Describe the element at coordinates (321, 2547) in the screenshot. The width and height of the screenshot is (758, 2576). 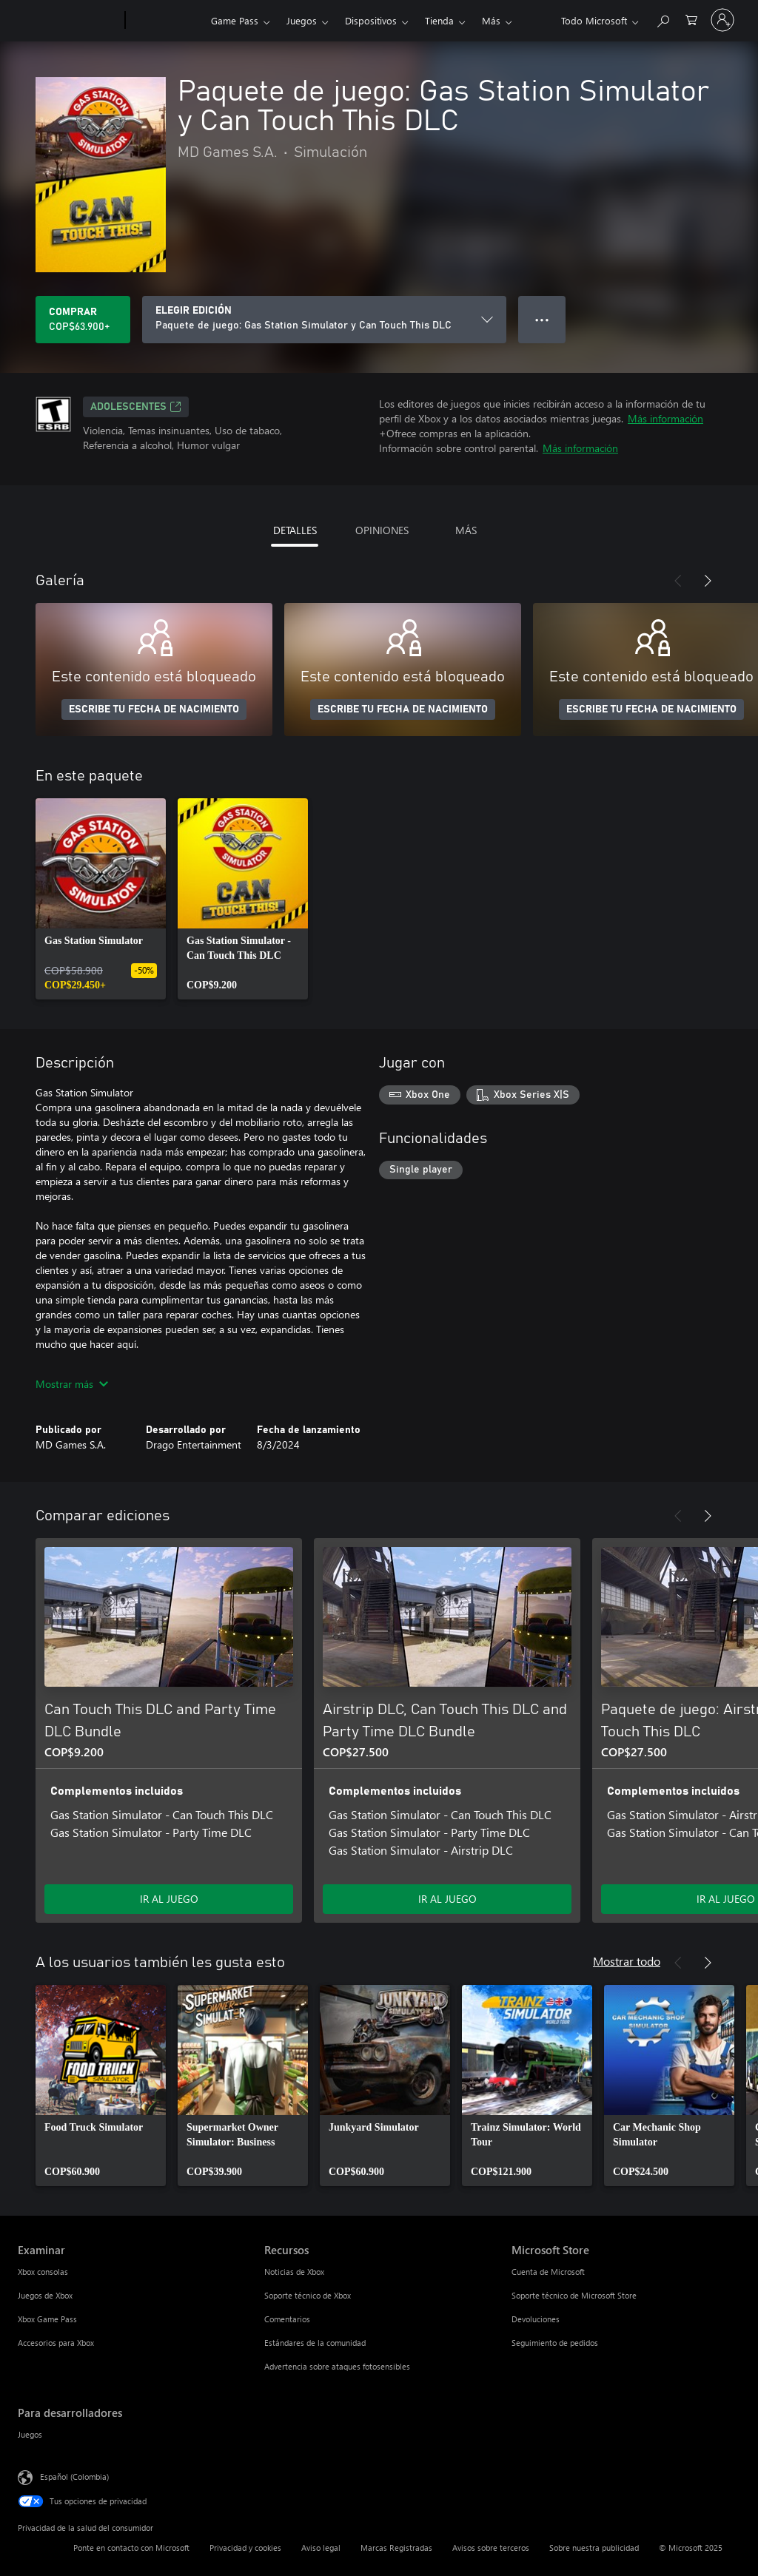
I see `Aviso legal` at that location.